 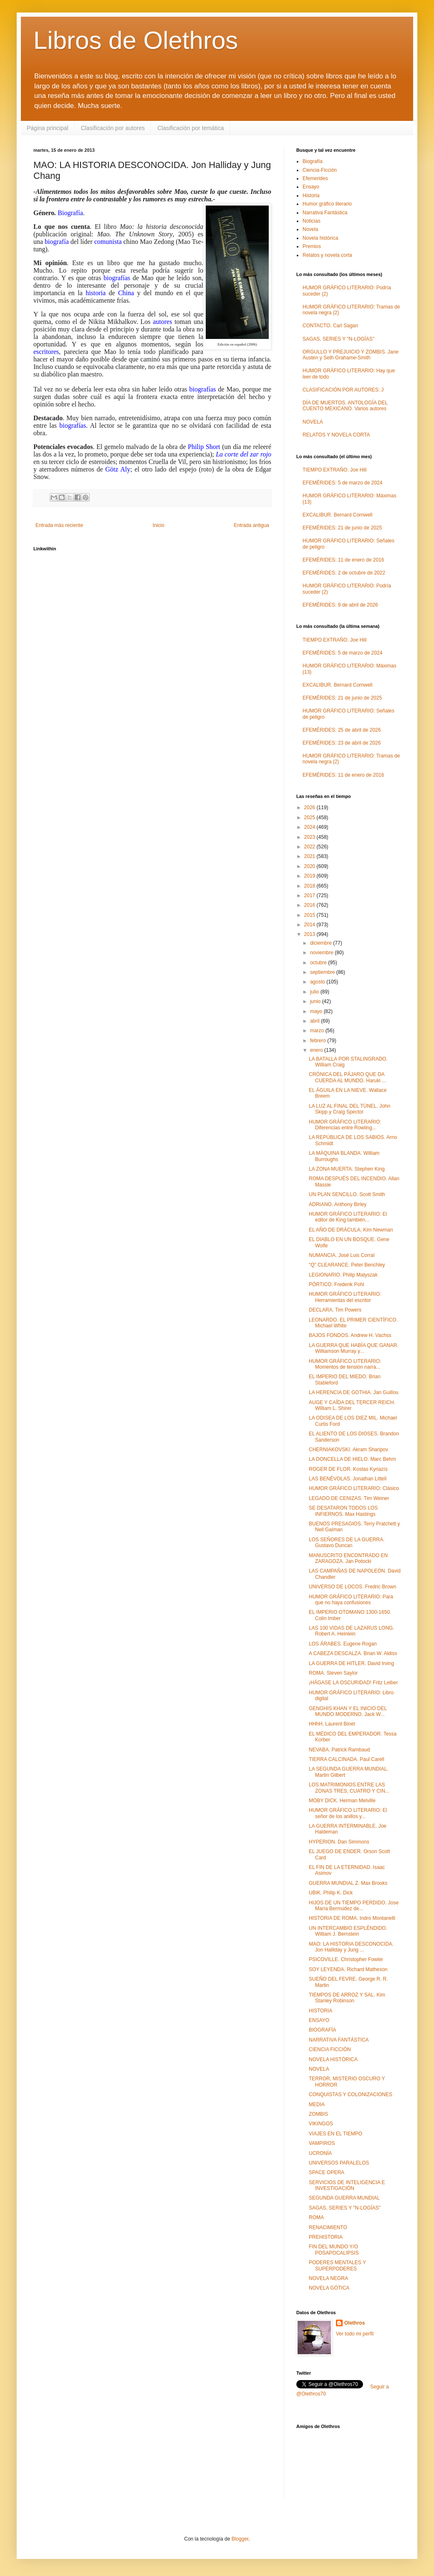 What do you see at coordinates (312, 246) in the screenshot?
I see `Premios` at bounding box center [312, 246].